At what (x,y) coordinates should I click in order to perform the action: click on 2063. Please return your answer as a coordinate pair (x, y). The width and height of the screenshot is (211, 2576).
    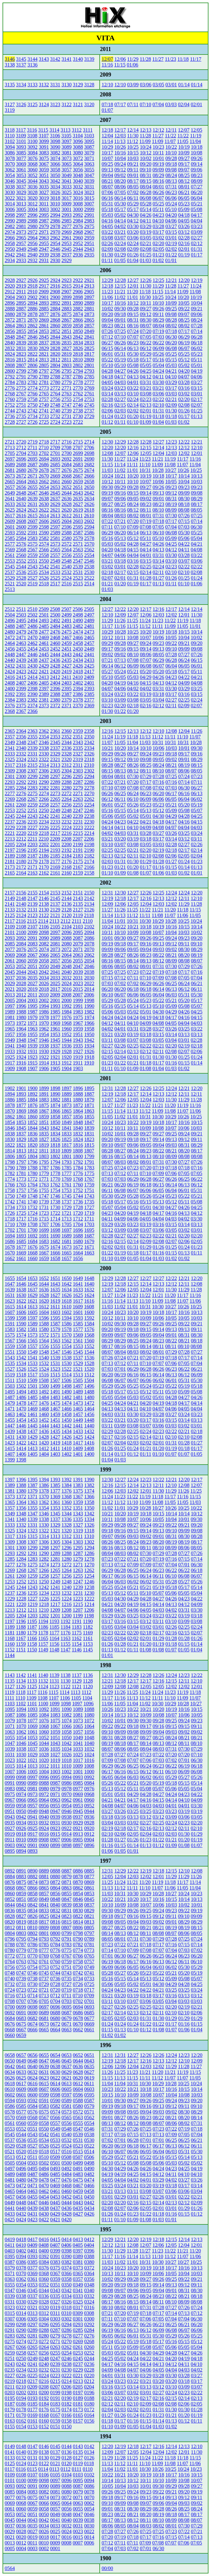
    Looking at the image, I should click on (78, 955).